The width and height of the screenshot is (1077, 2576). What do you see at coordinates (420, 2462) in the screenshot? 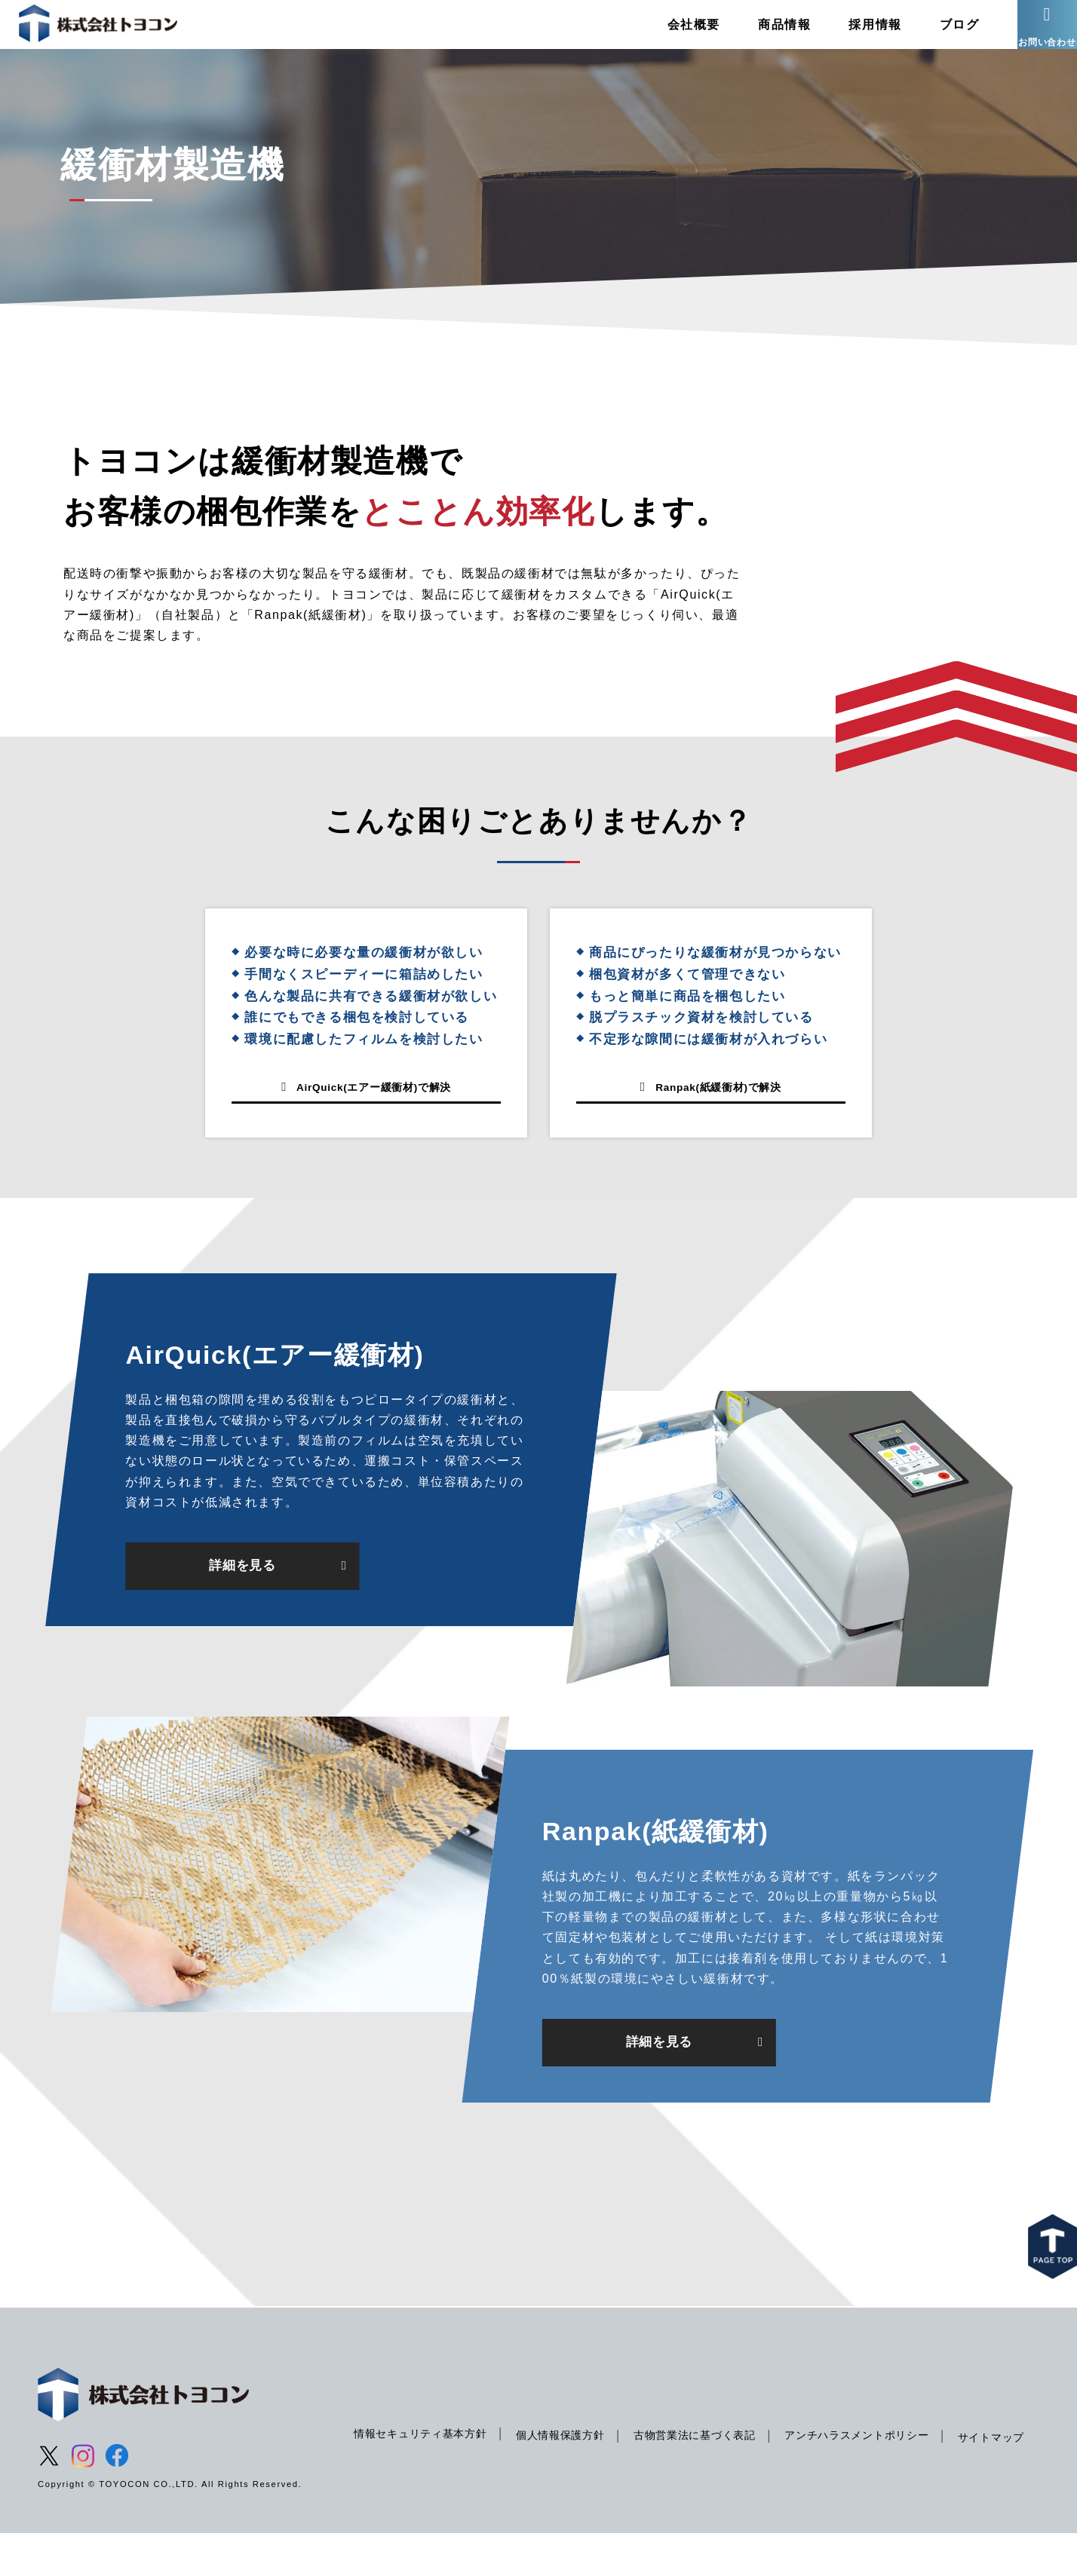
I see `情報セキュリティ基本方針 [menuitem]` at bounding box center [420, 2462].